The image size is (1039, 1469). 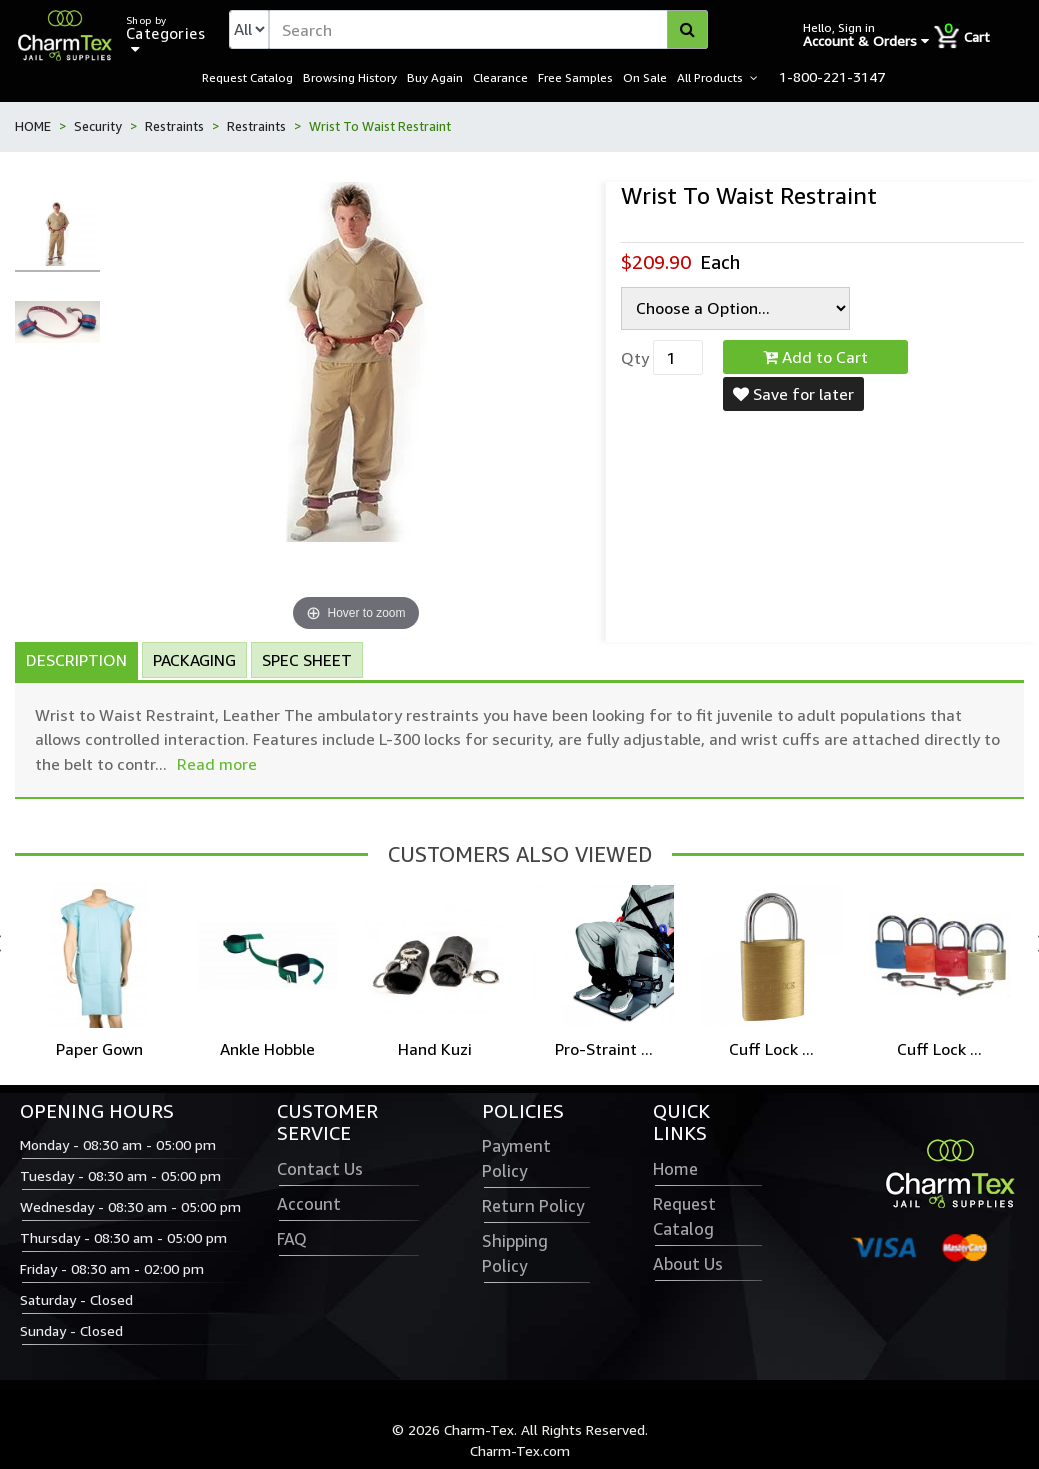 I want to click on Request Catalog, so click(x=247, y=78).